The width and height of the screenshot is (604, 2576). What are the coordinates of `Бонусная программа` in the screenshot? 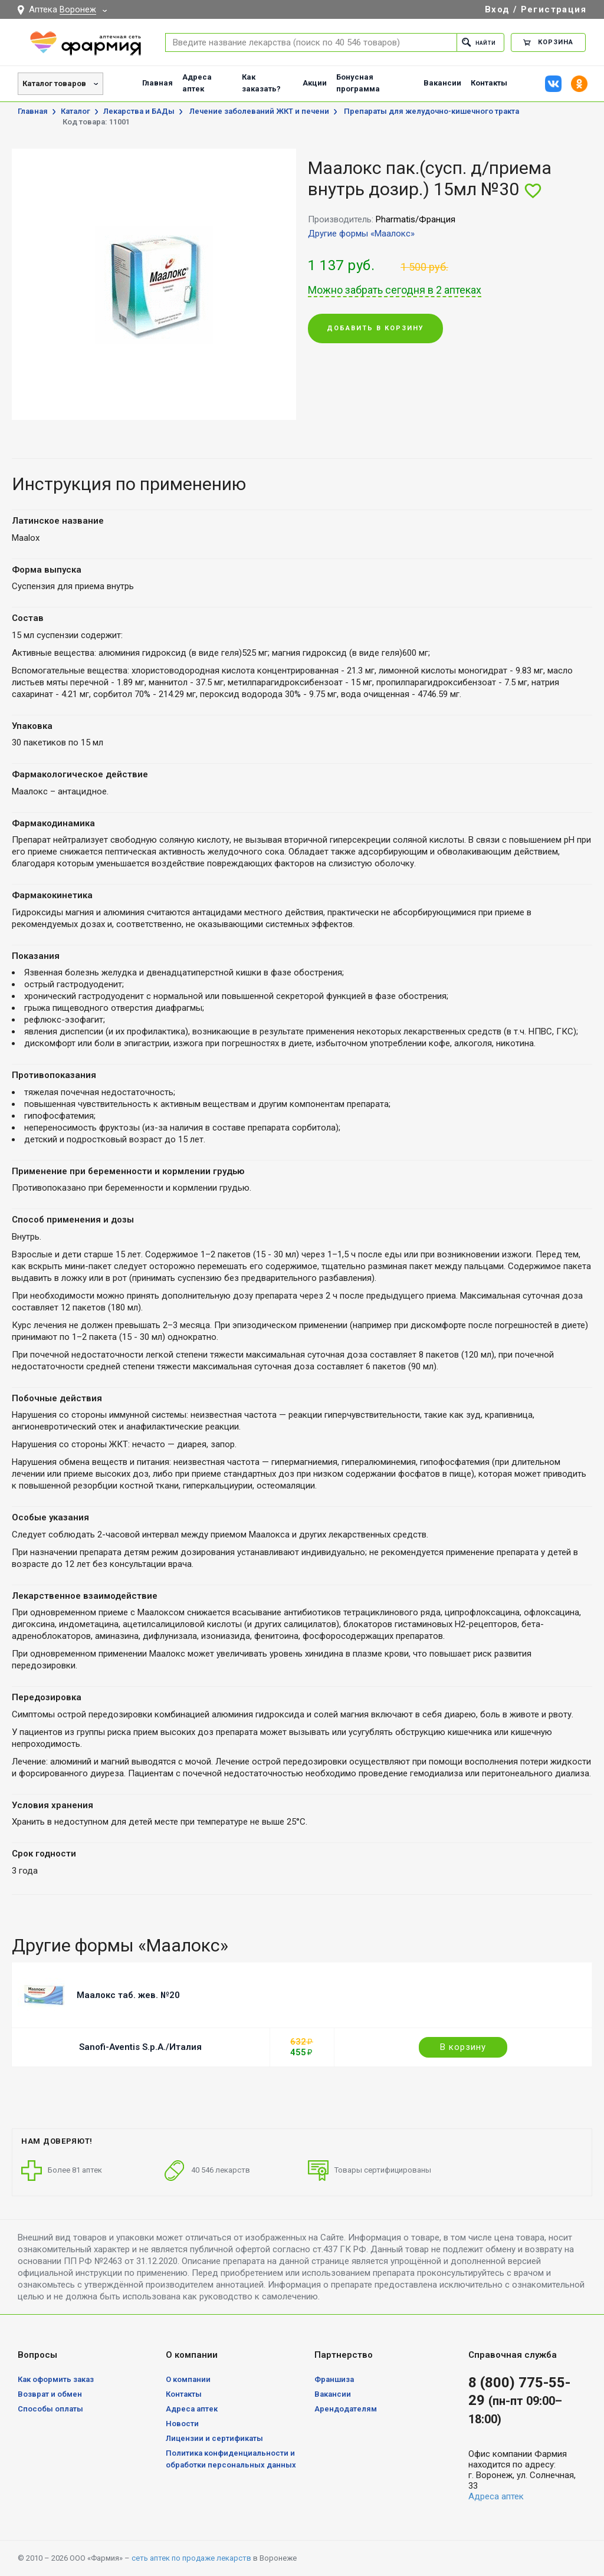 It's located at (358, 83).